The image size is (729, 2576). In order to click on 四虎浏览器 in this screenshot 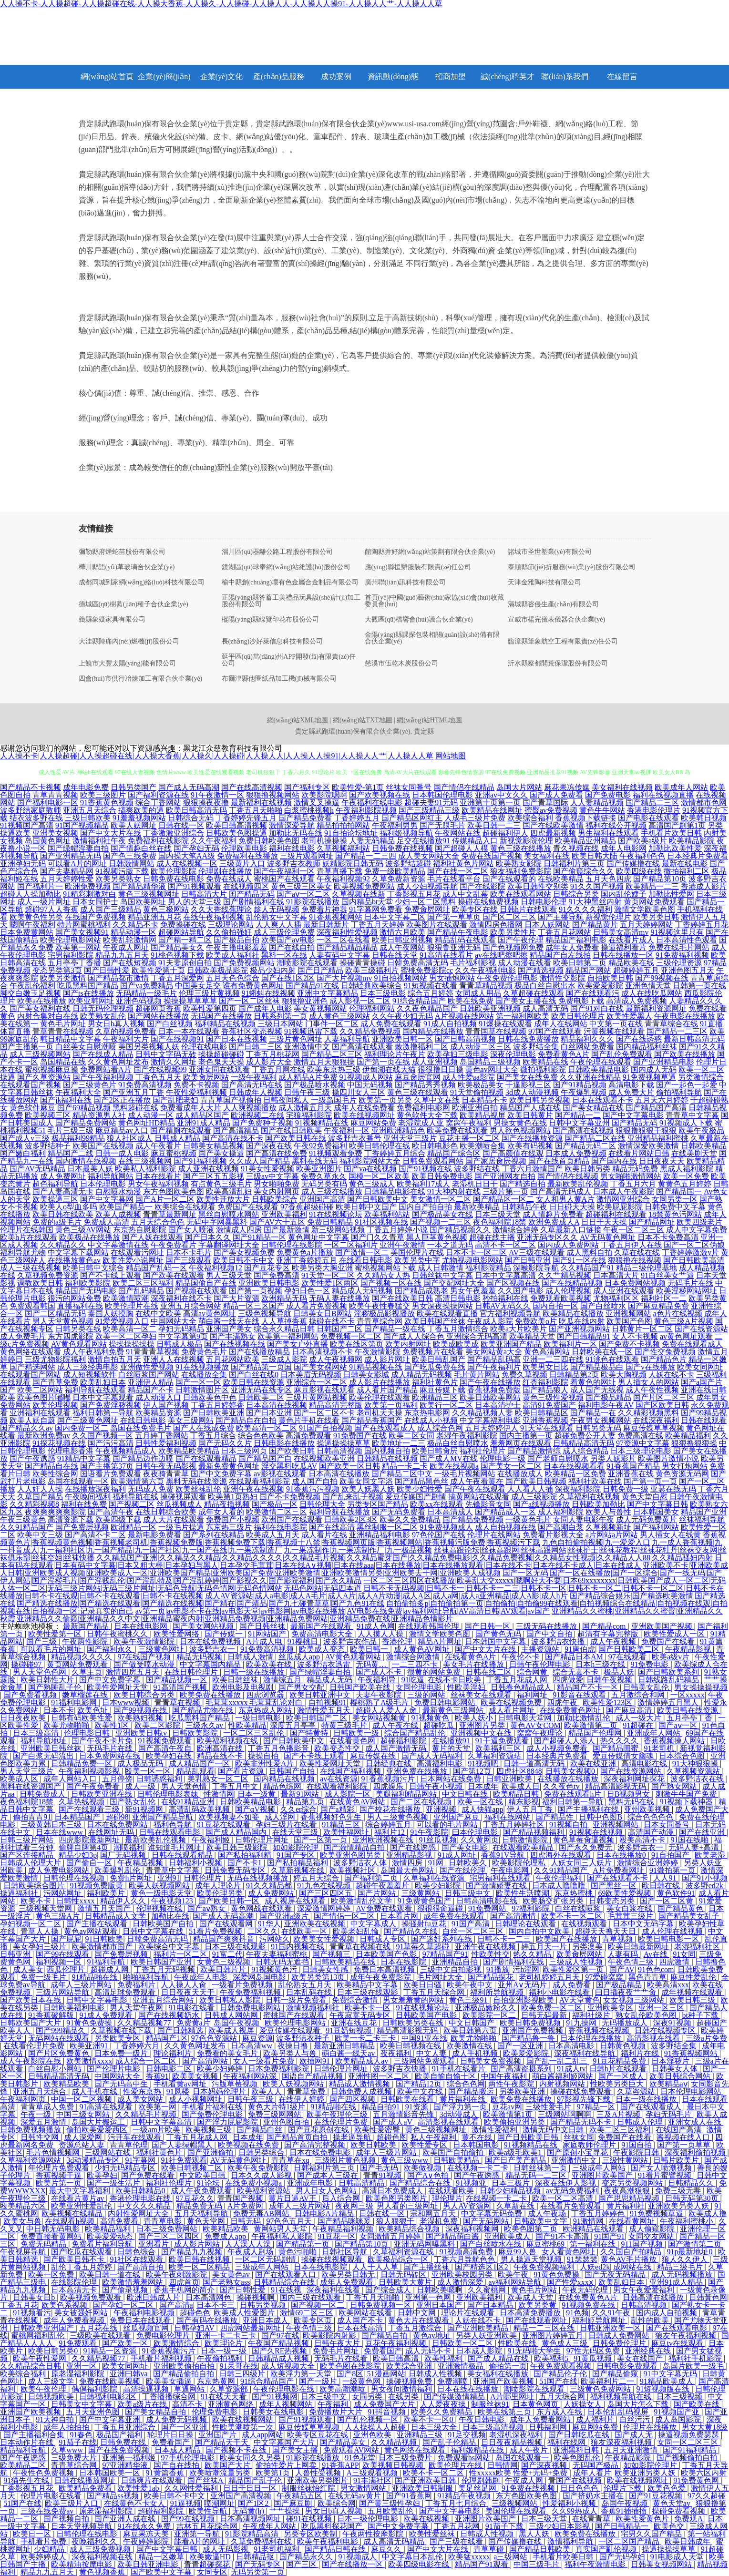, I will do `click(266, 1695)`.